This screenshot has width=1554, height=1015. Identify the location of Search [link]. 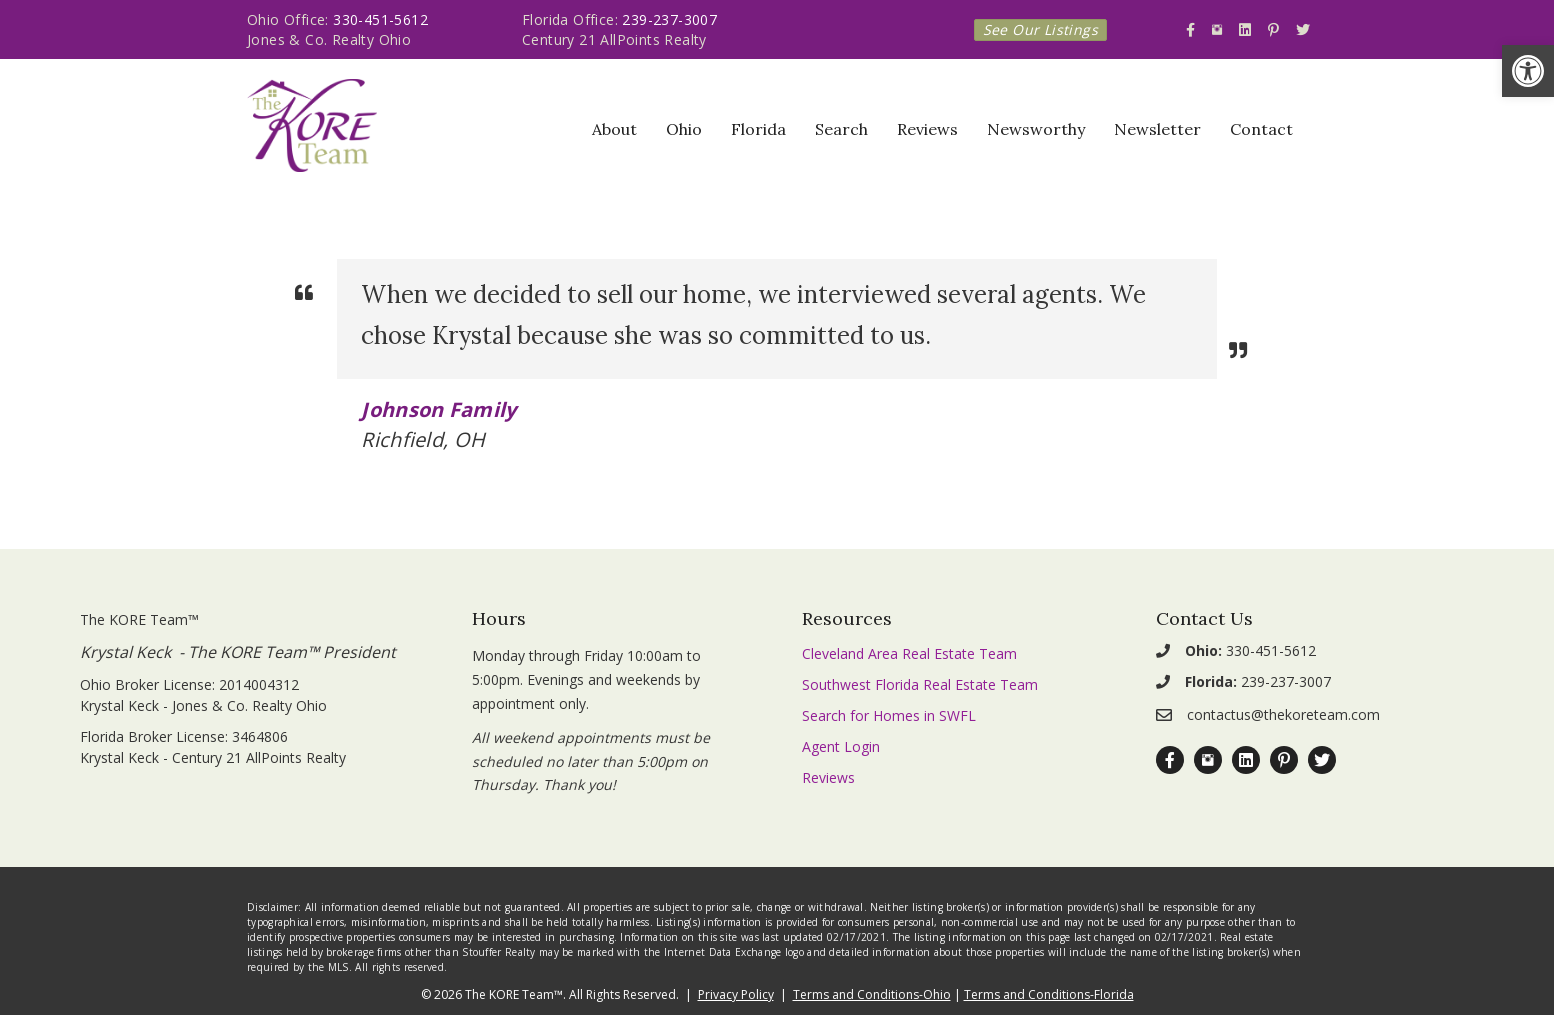
(841, 129).